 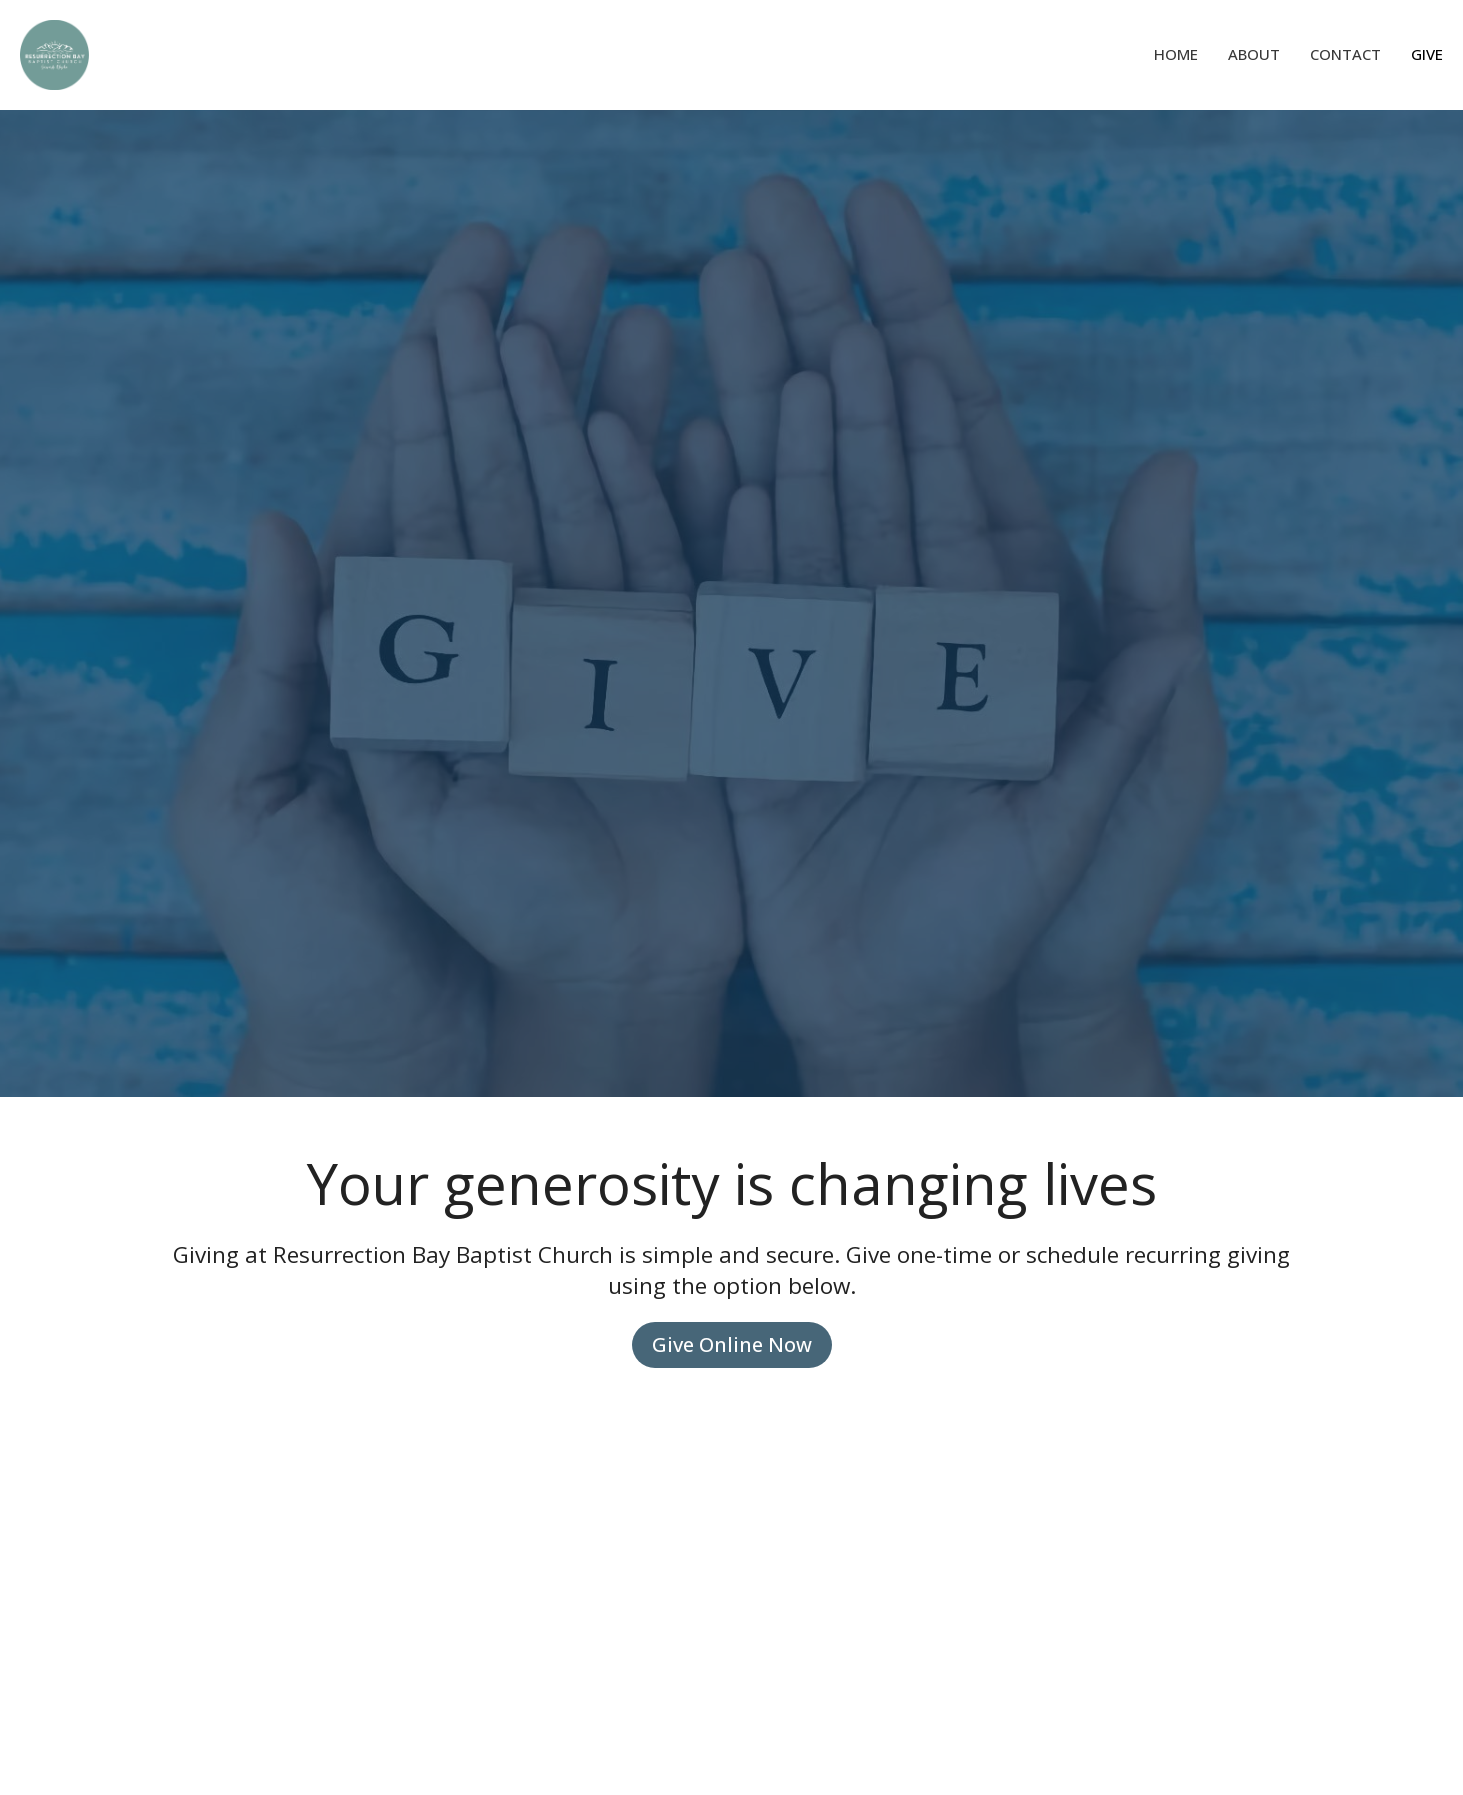 What do you see at coordinates (1254, 54) in the screenshot?
I see `About` at bounding box center [1254, 54].